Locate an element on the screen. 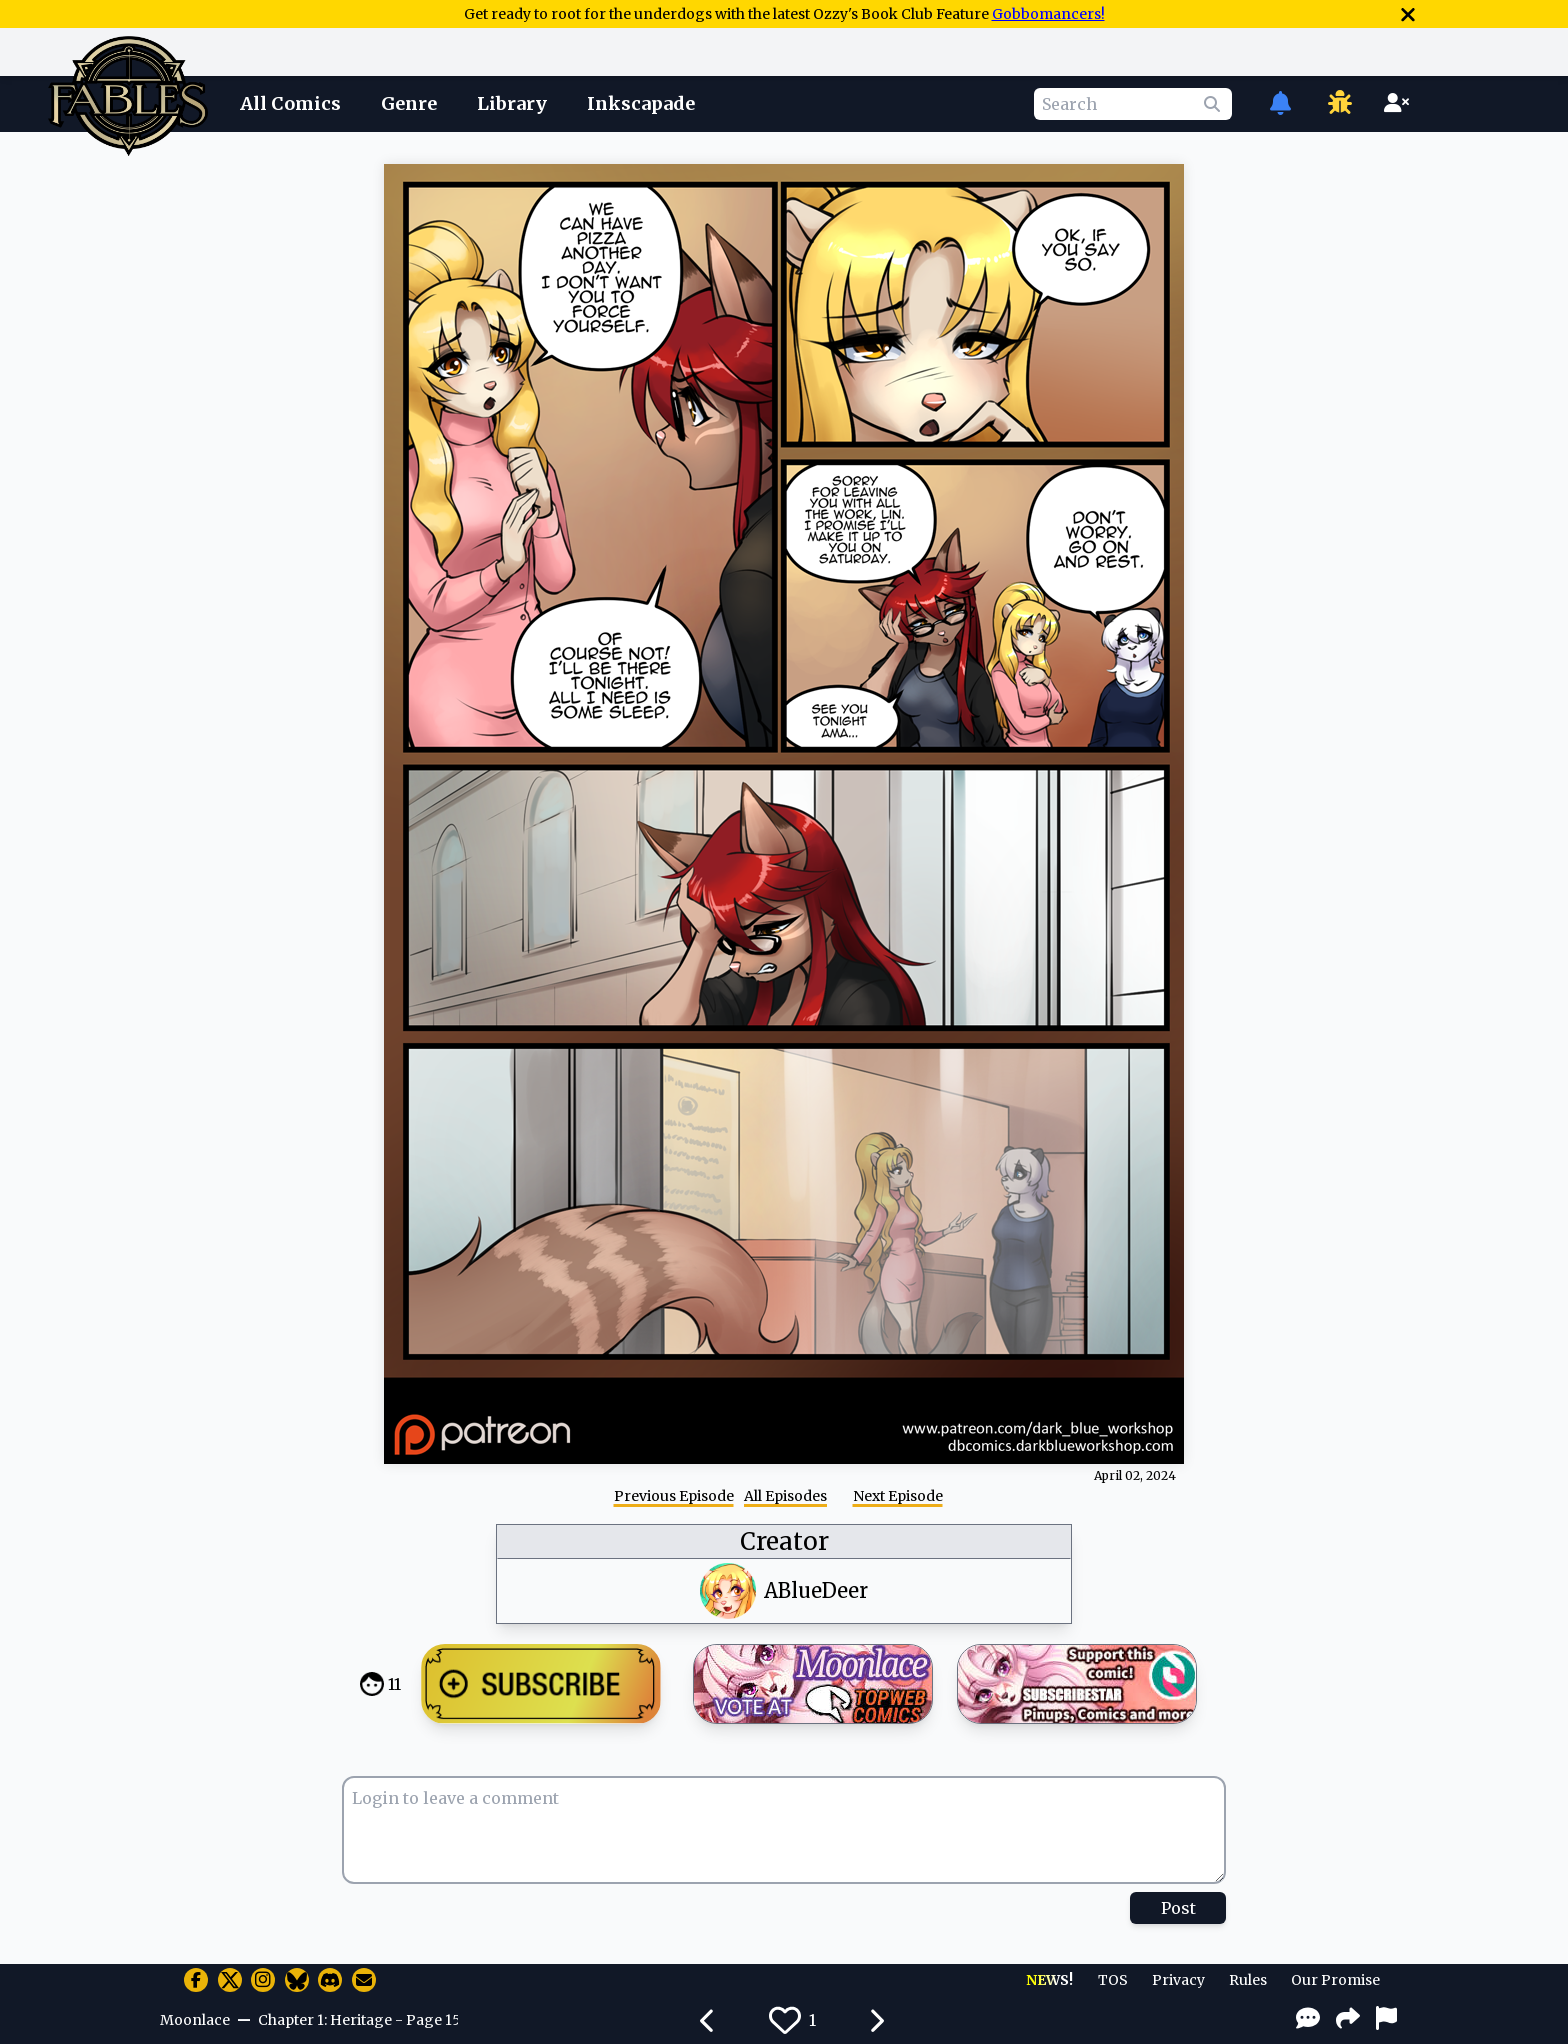 This screenshot has height=2044, width=1568. ABlueDeer is located at coordinates (816, 1590).